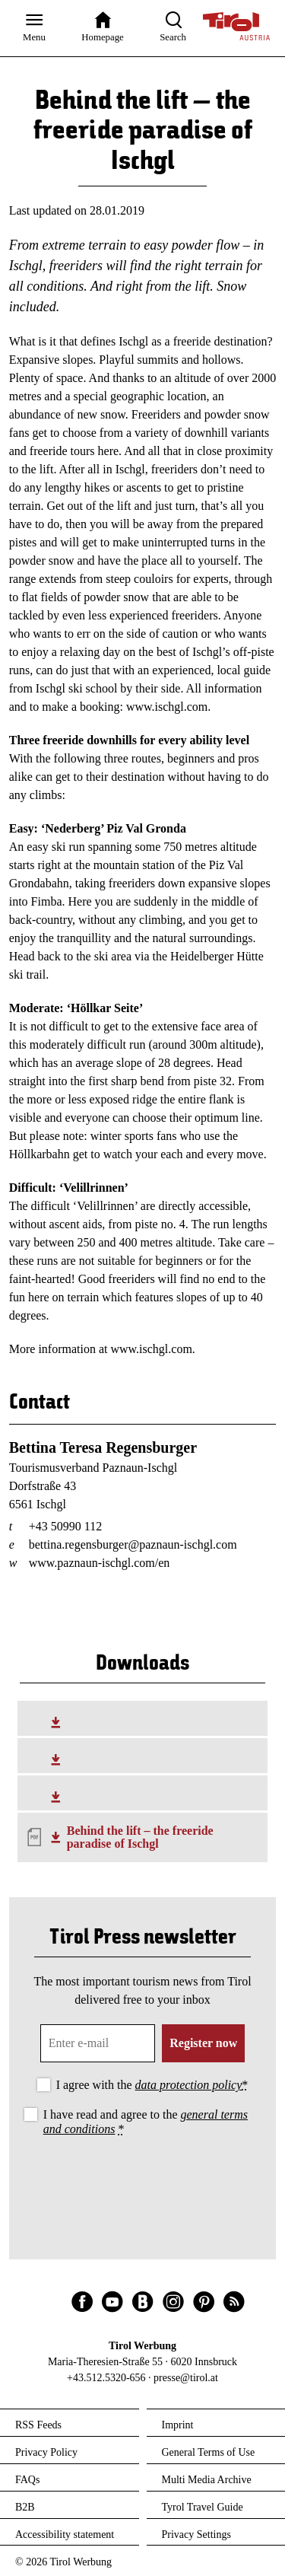 This screenshot has height=2576, width=285. Describe the element at coordinates (145, 2121) in the screenshot. I see `I have read and agree to the` at that location.